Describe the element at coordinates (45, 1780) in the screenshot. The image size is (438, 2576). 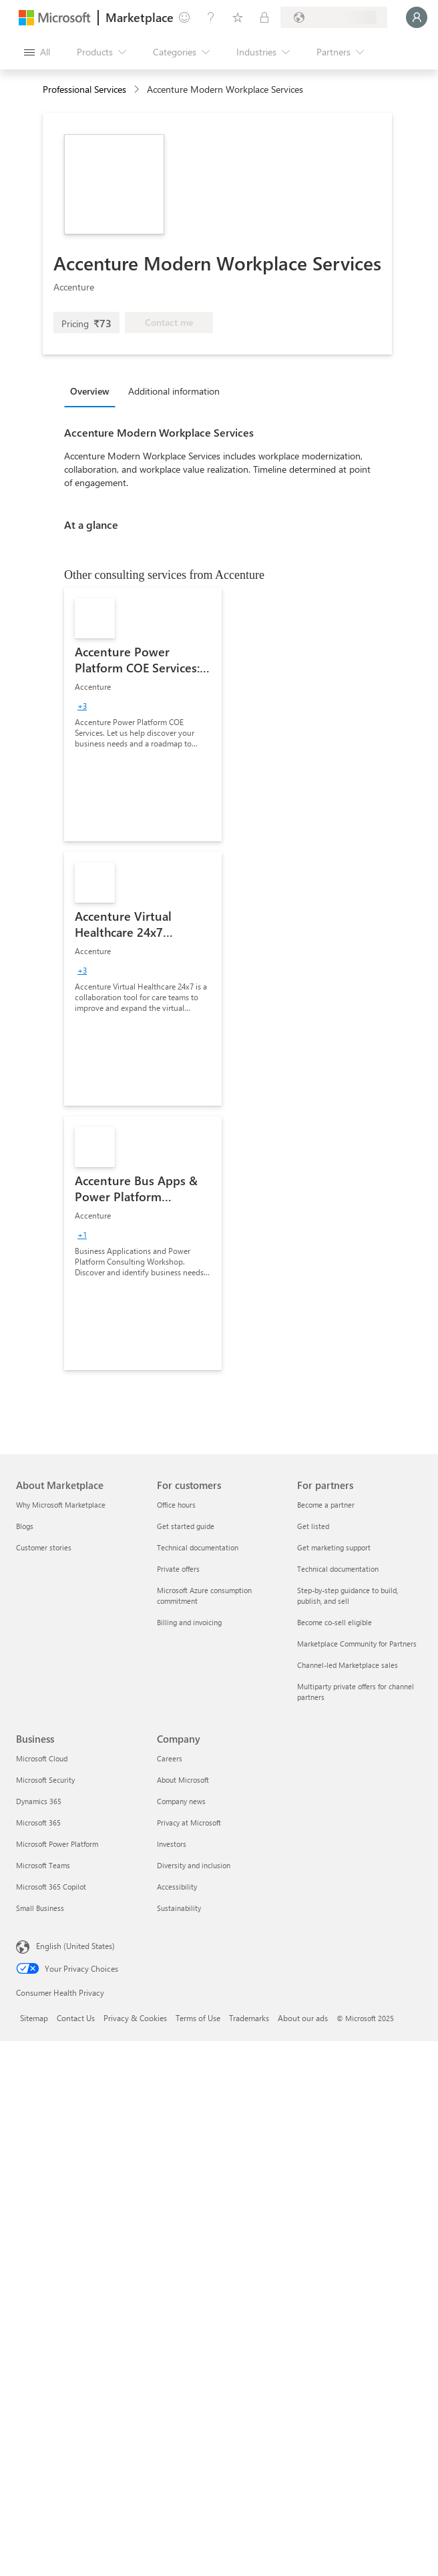
I see `Microsoft Security [Microsoft Security Business]` at that location.